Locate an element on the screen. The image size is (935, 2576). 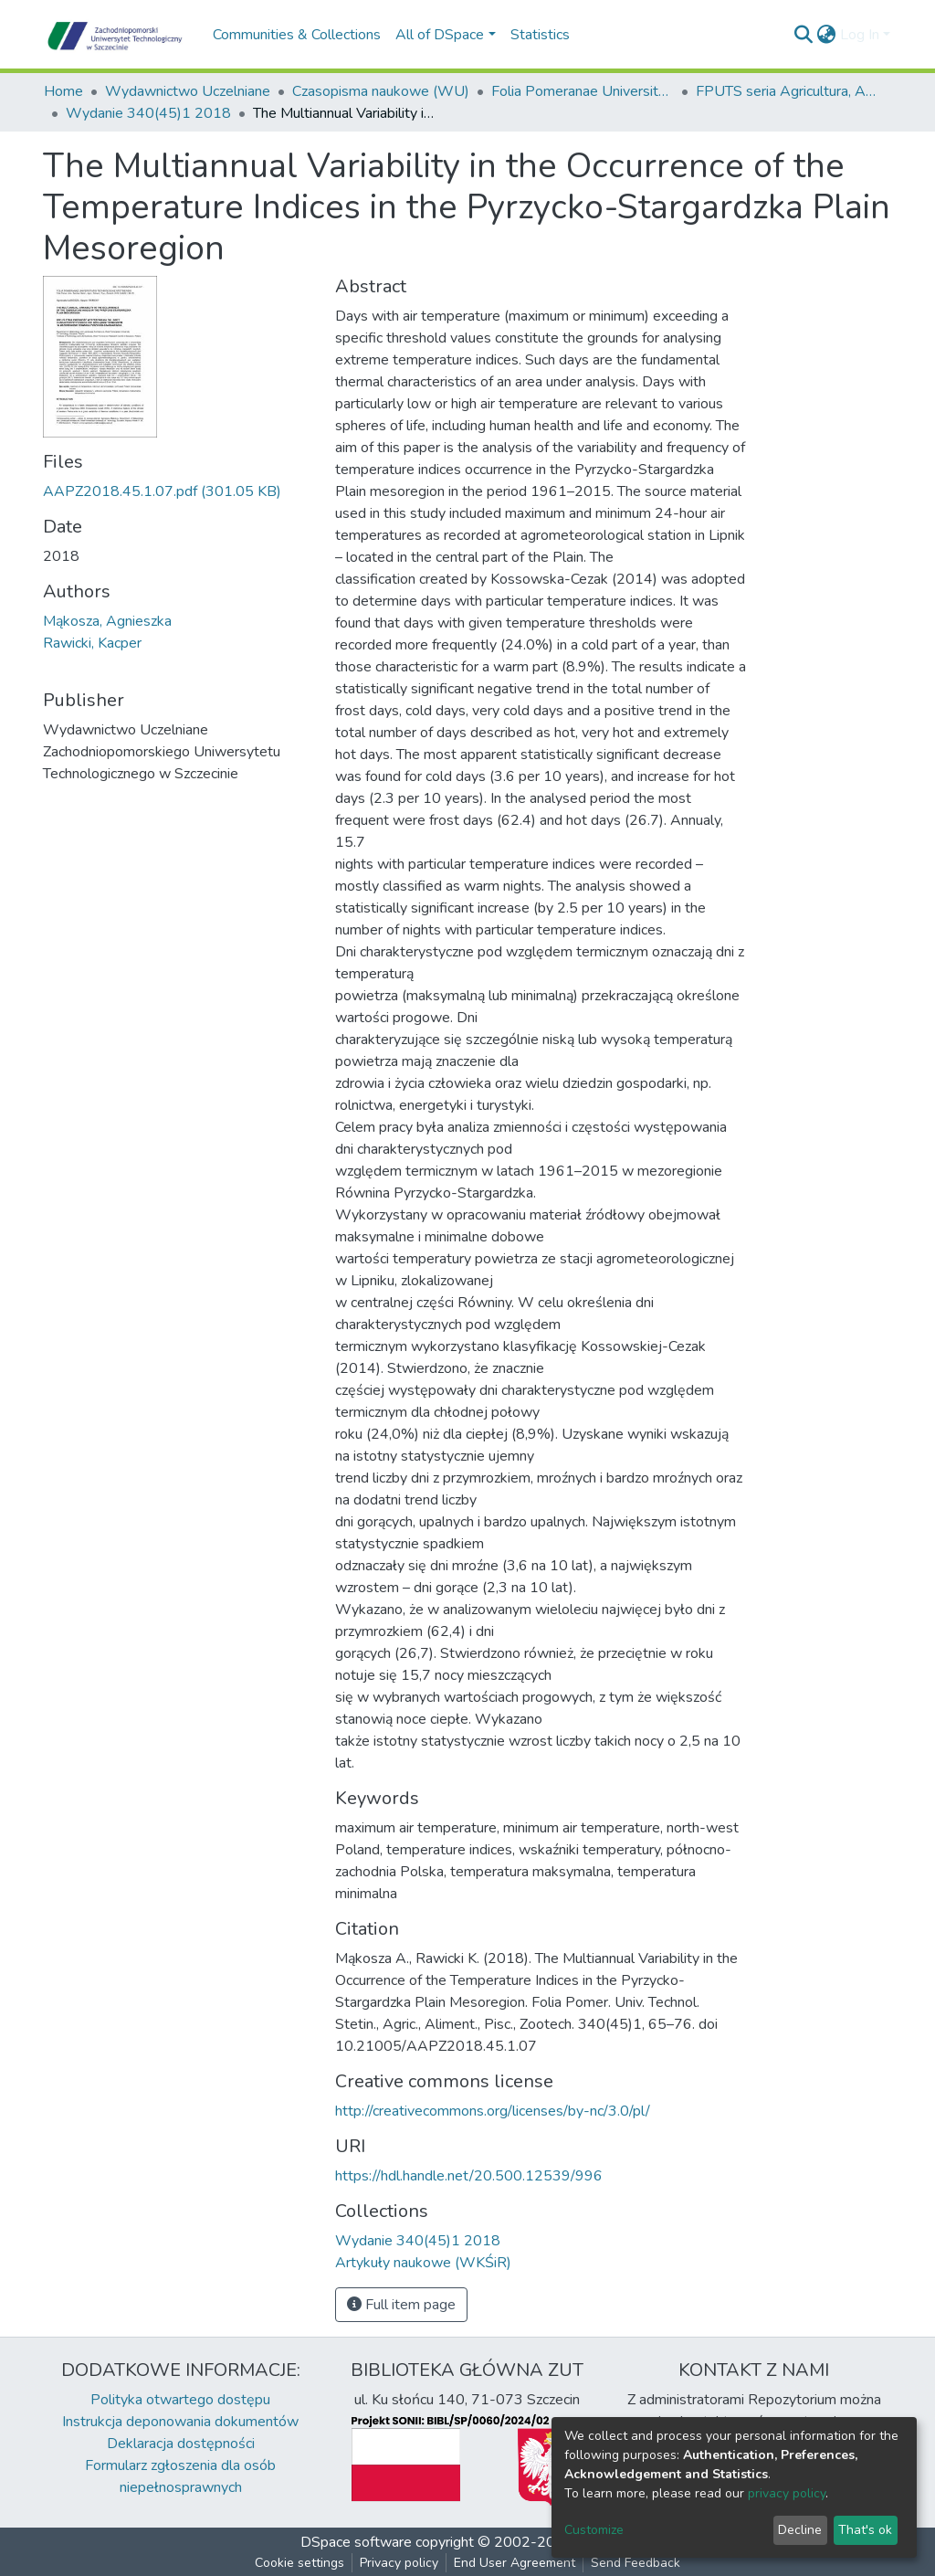
Home is located at coordinates (63, 91).